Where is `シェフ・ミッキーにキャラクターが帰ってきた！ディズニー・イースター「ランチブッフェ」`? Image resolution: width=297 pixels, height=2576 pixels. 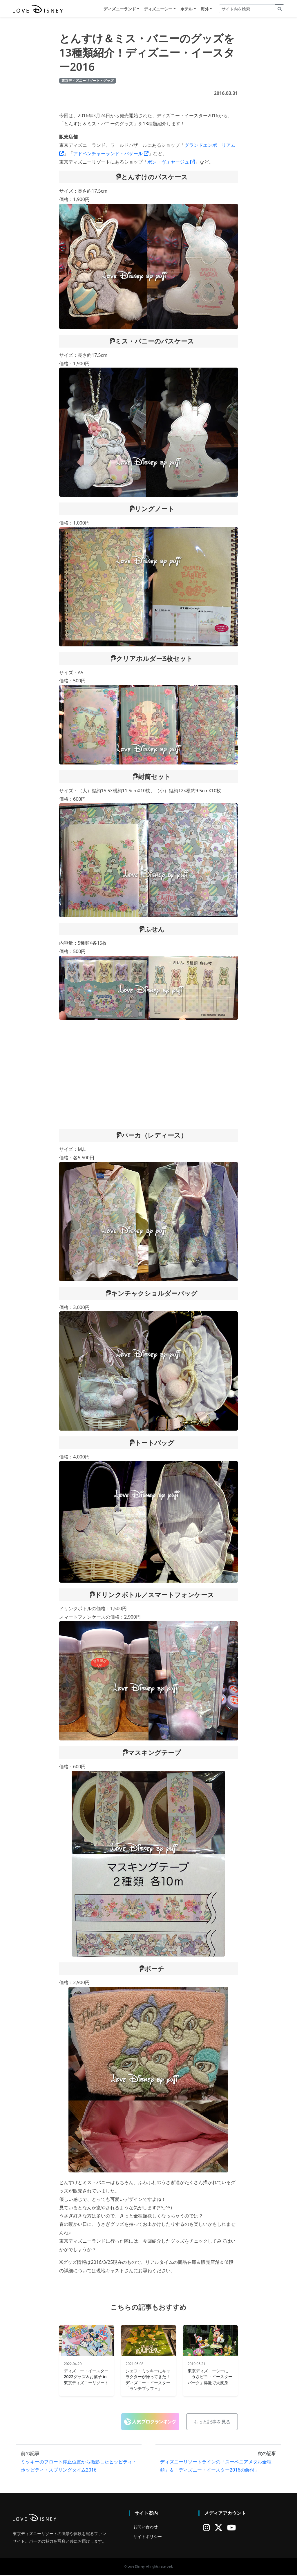 シェフ・ミッキーにキャラクターが帰ってきた！ディズニー・イースター「ランチブッフェ」 is located at coordinates (148, 2380).